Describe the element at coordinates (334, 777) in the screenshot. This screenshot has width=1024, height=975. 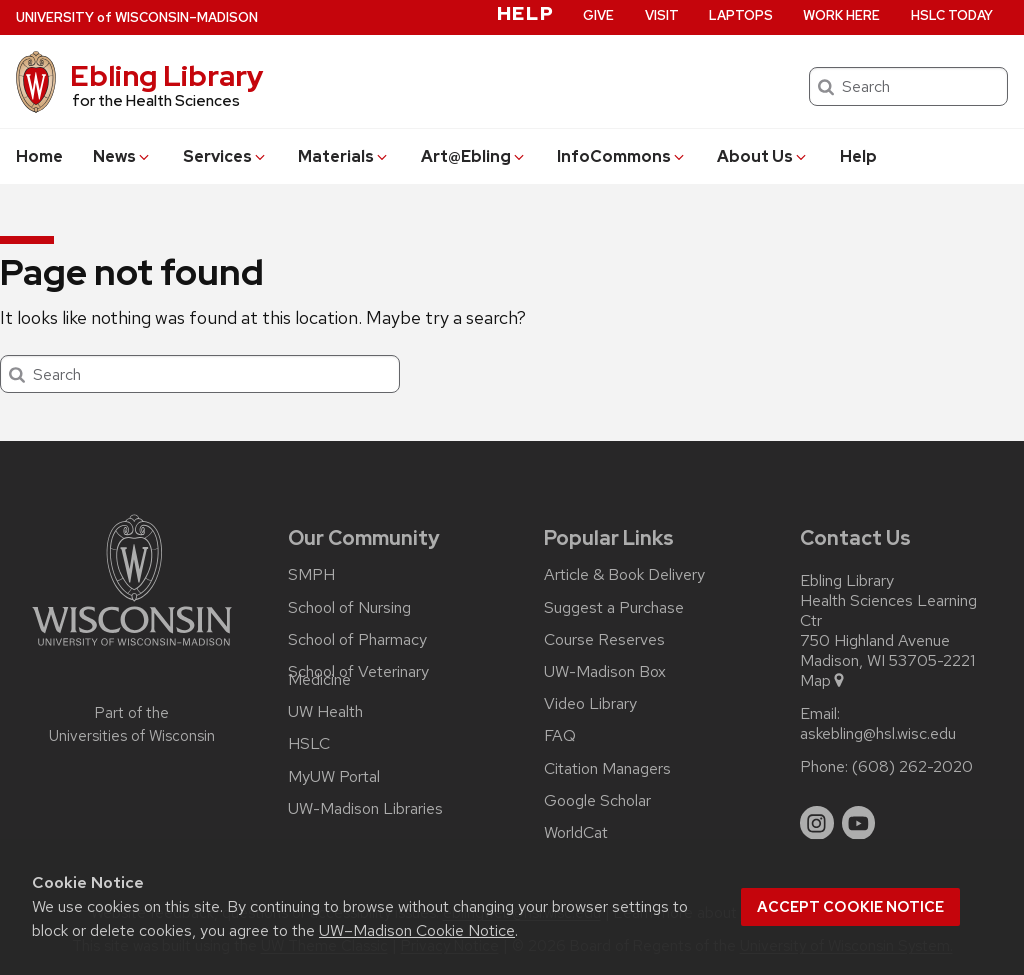
I see `MyUW Portal` at that location.